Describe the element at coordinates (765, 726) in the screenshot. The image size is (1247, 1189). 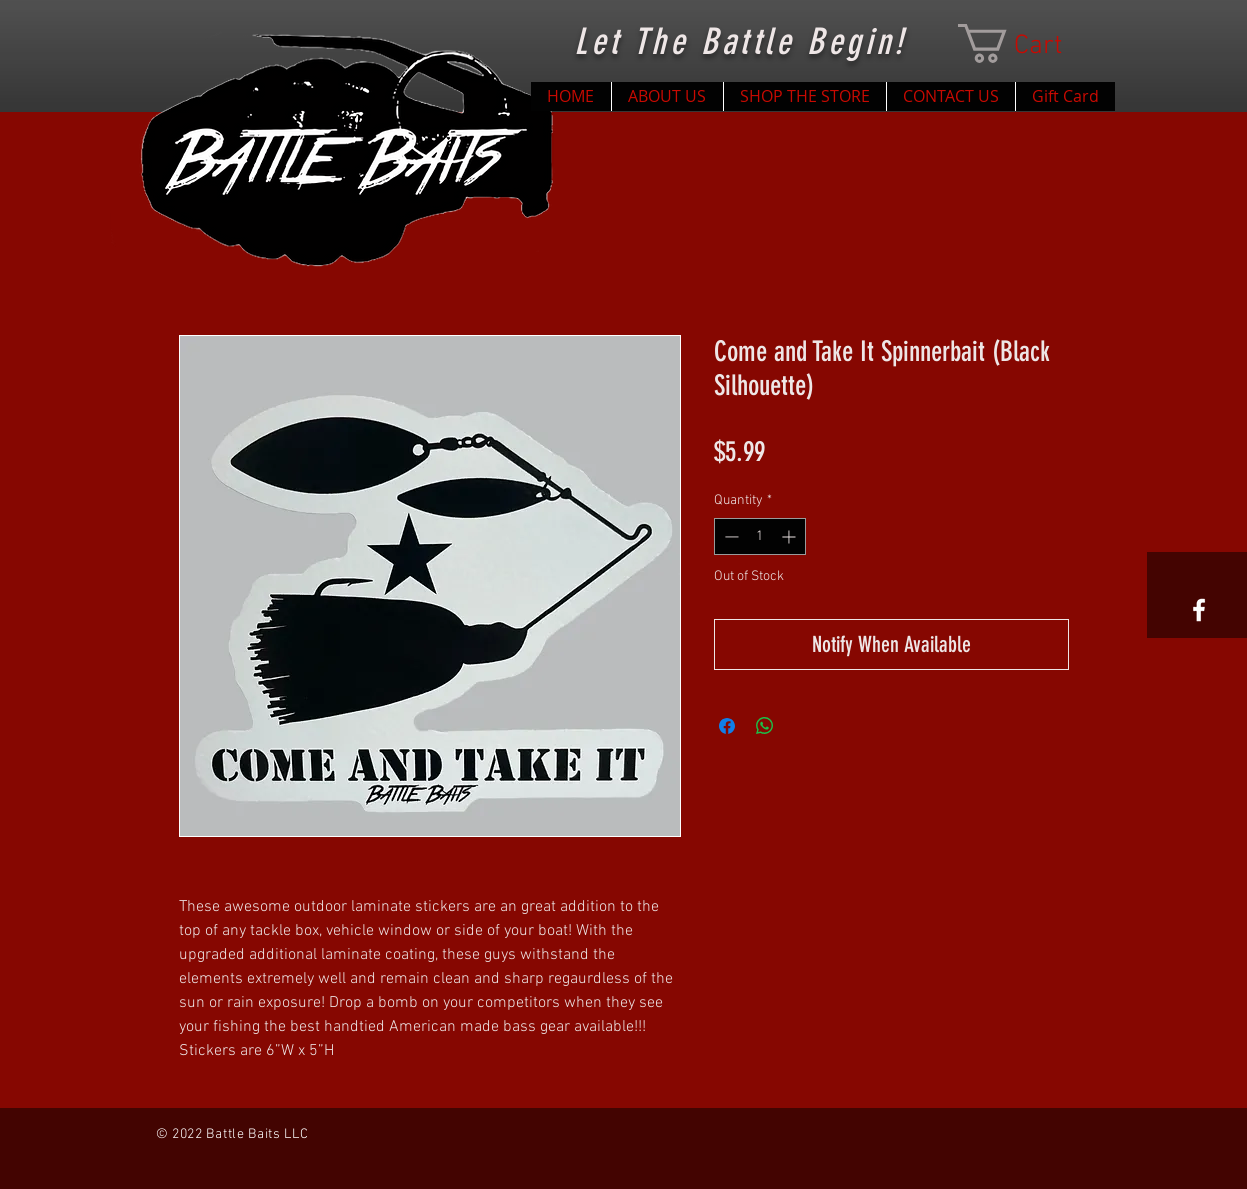
I see `[Share on WhatsApp]` at that location.